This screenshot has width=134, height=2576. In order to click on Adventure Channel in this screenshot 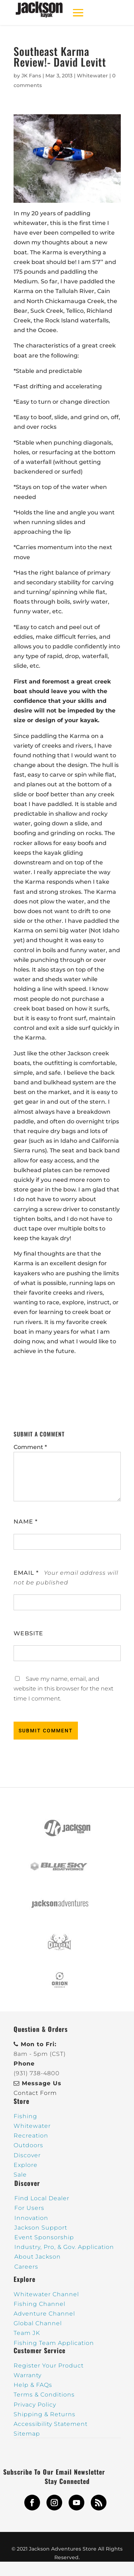, I will do `click(44, 2313)`.